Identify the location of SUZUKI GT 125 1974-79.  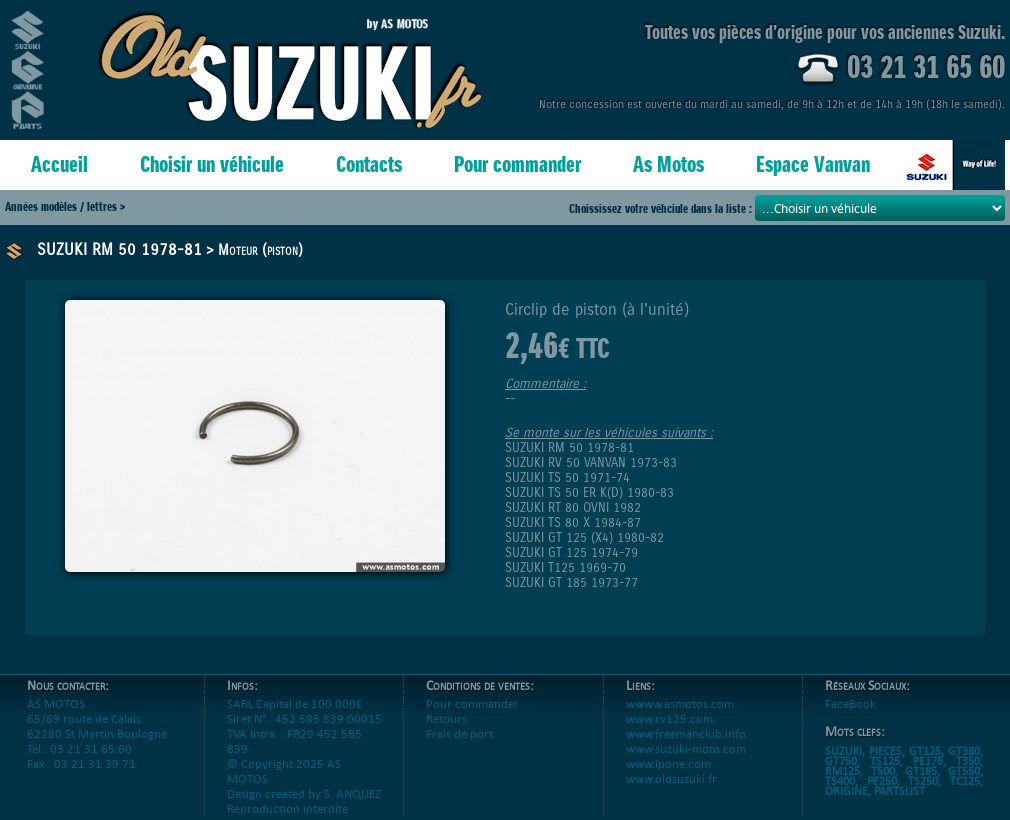
(571, 552).